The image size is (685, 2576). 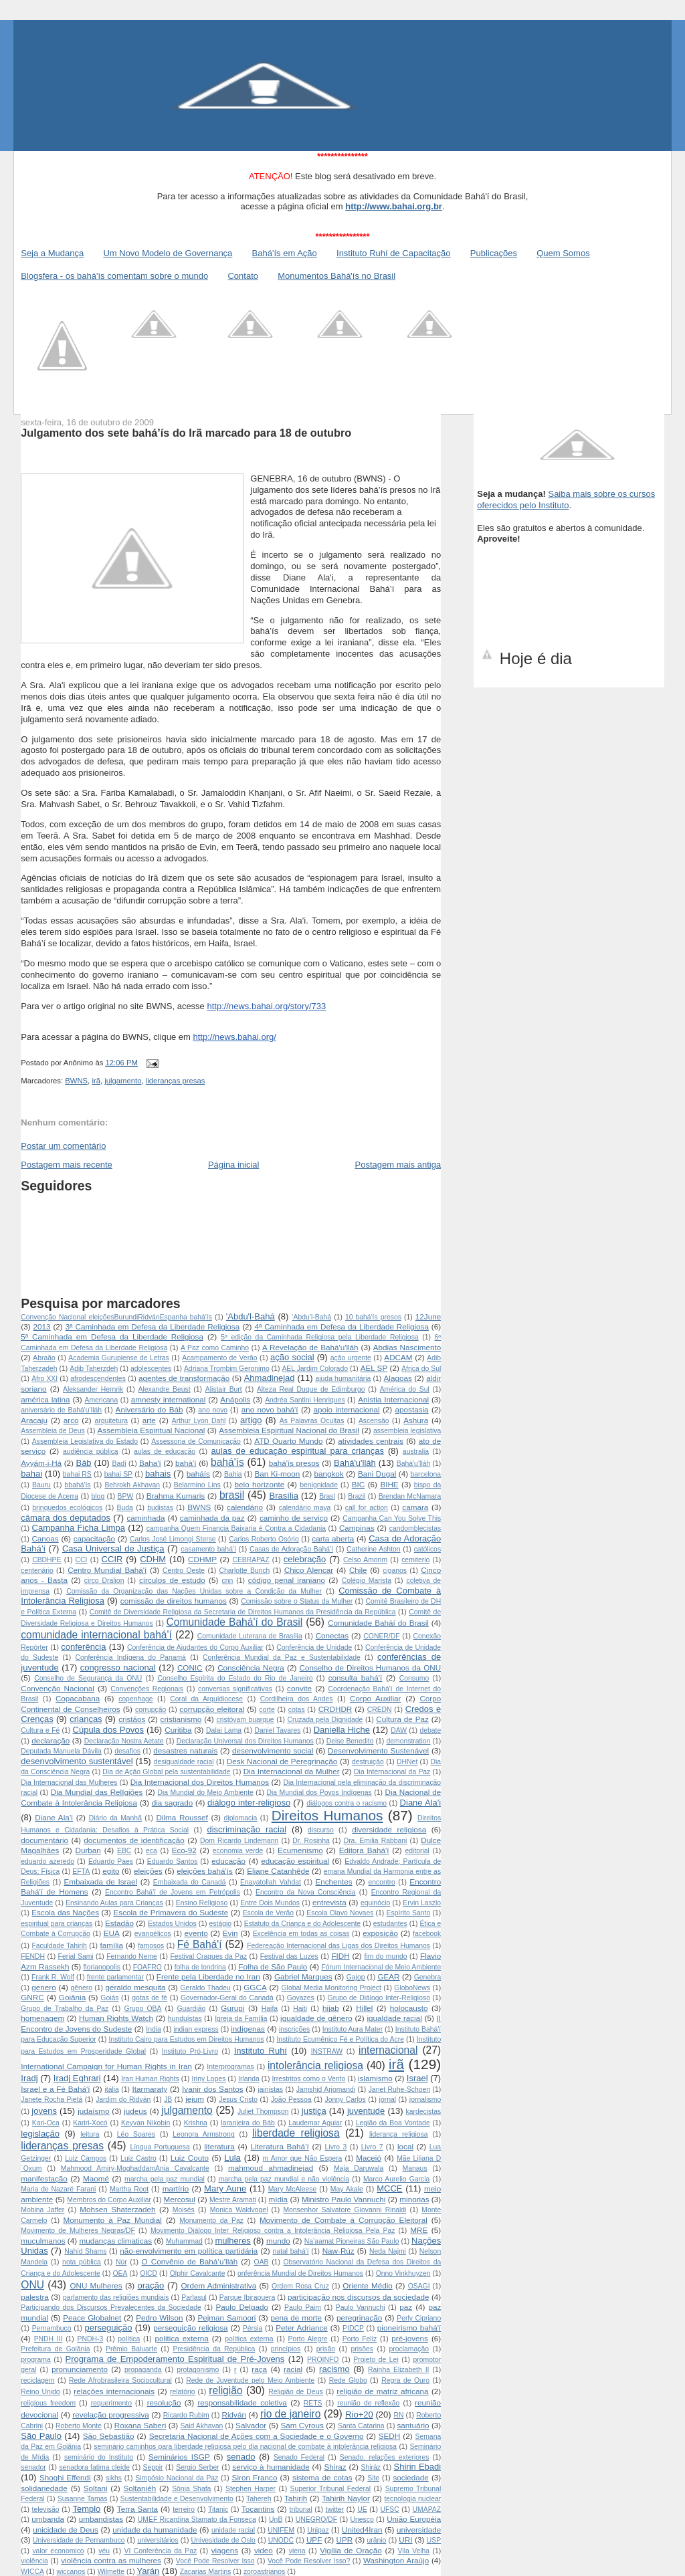 What do you see at coordinates (247, 2297) in the screenshot?
I see `Parque Ibirapuera` at bounding box center [247, 2297].